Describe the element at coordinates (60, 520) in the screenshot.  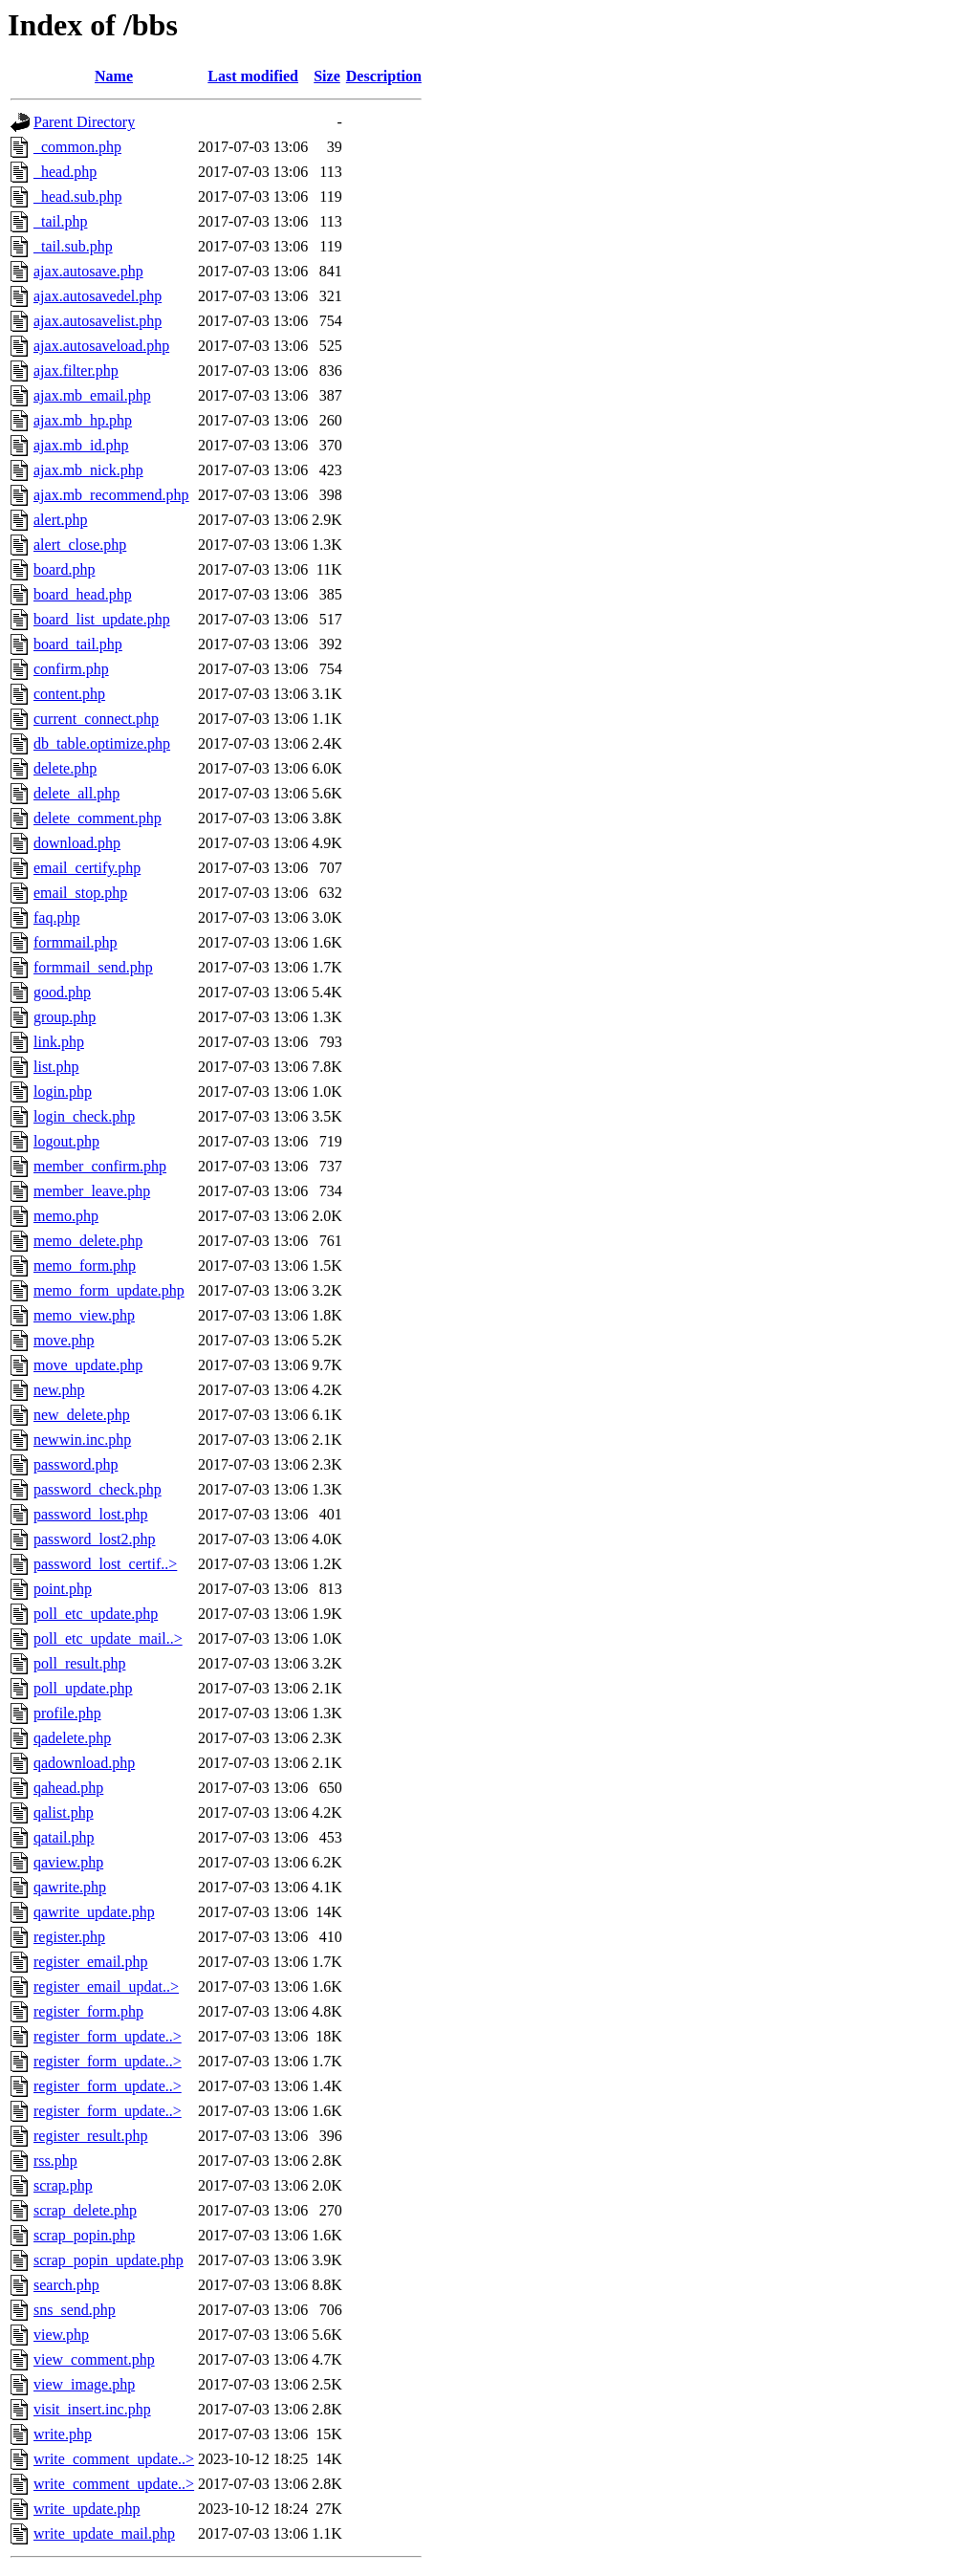
I see `alert.php` at that location.